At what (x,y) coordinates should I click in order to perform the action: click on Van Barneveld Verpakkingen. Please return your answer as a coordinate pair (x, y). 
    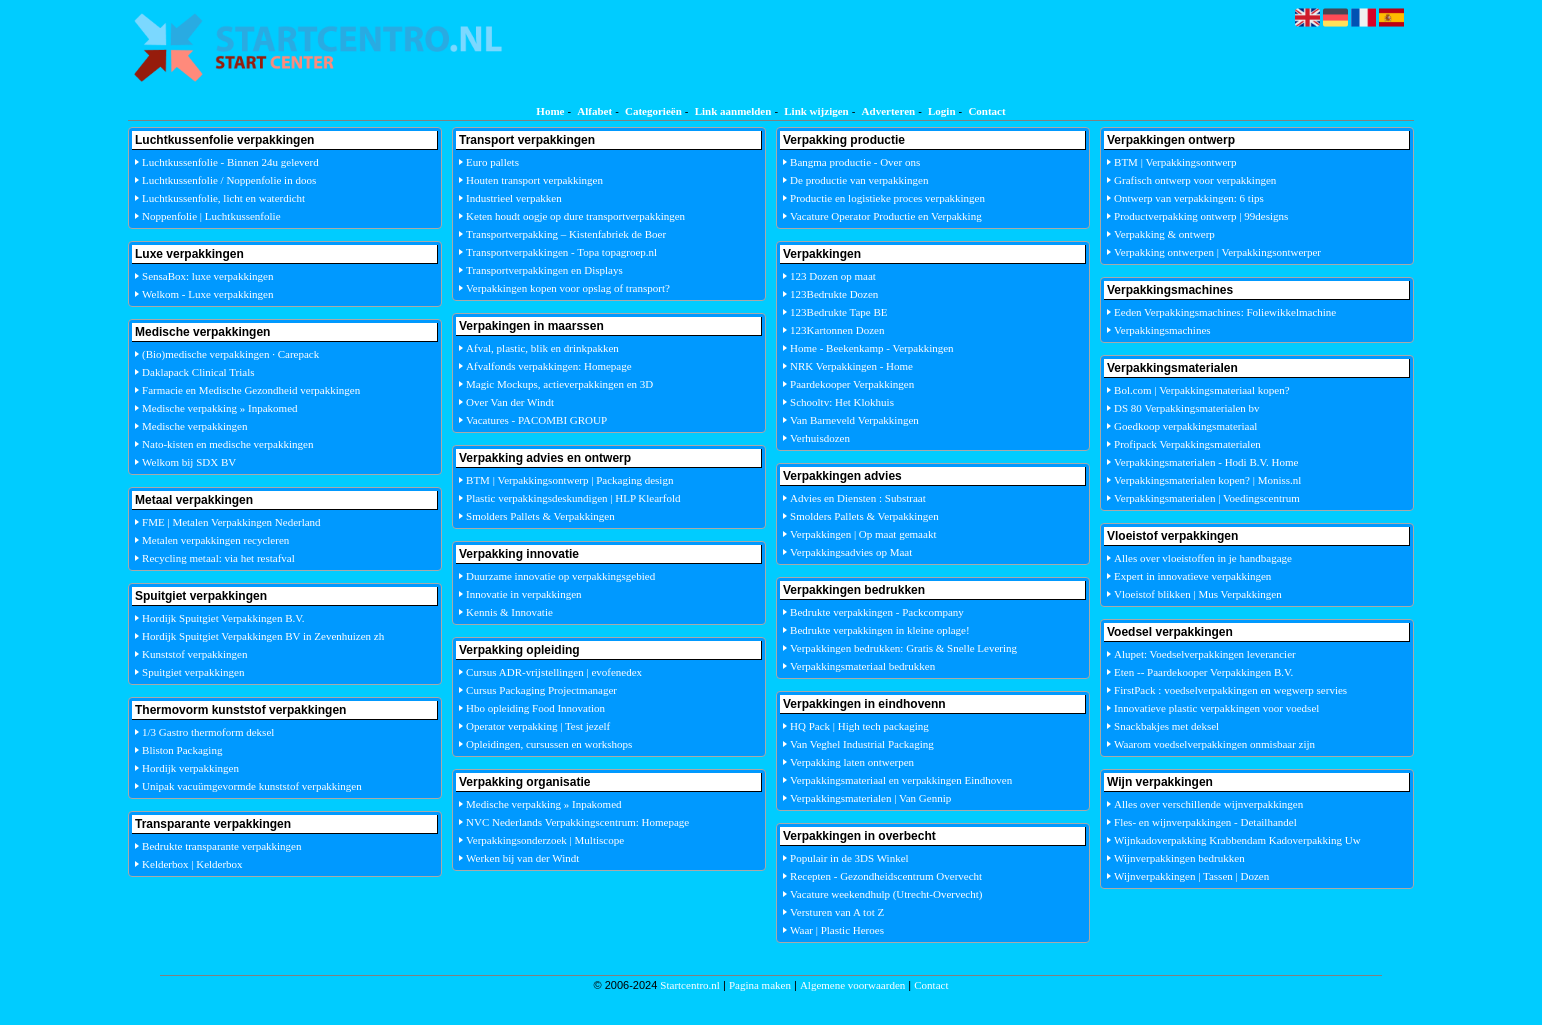
    Looking at the image, I should click on (854, 420).